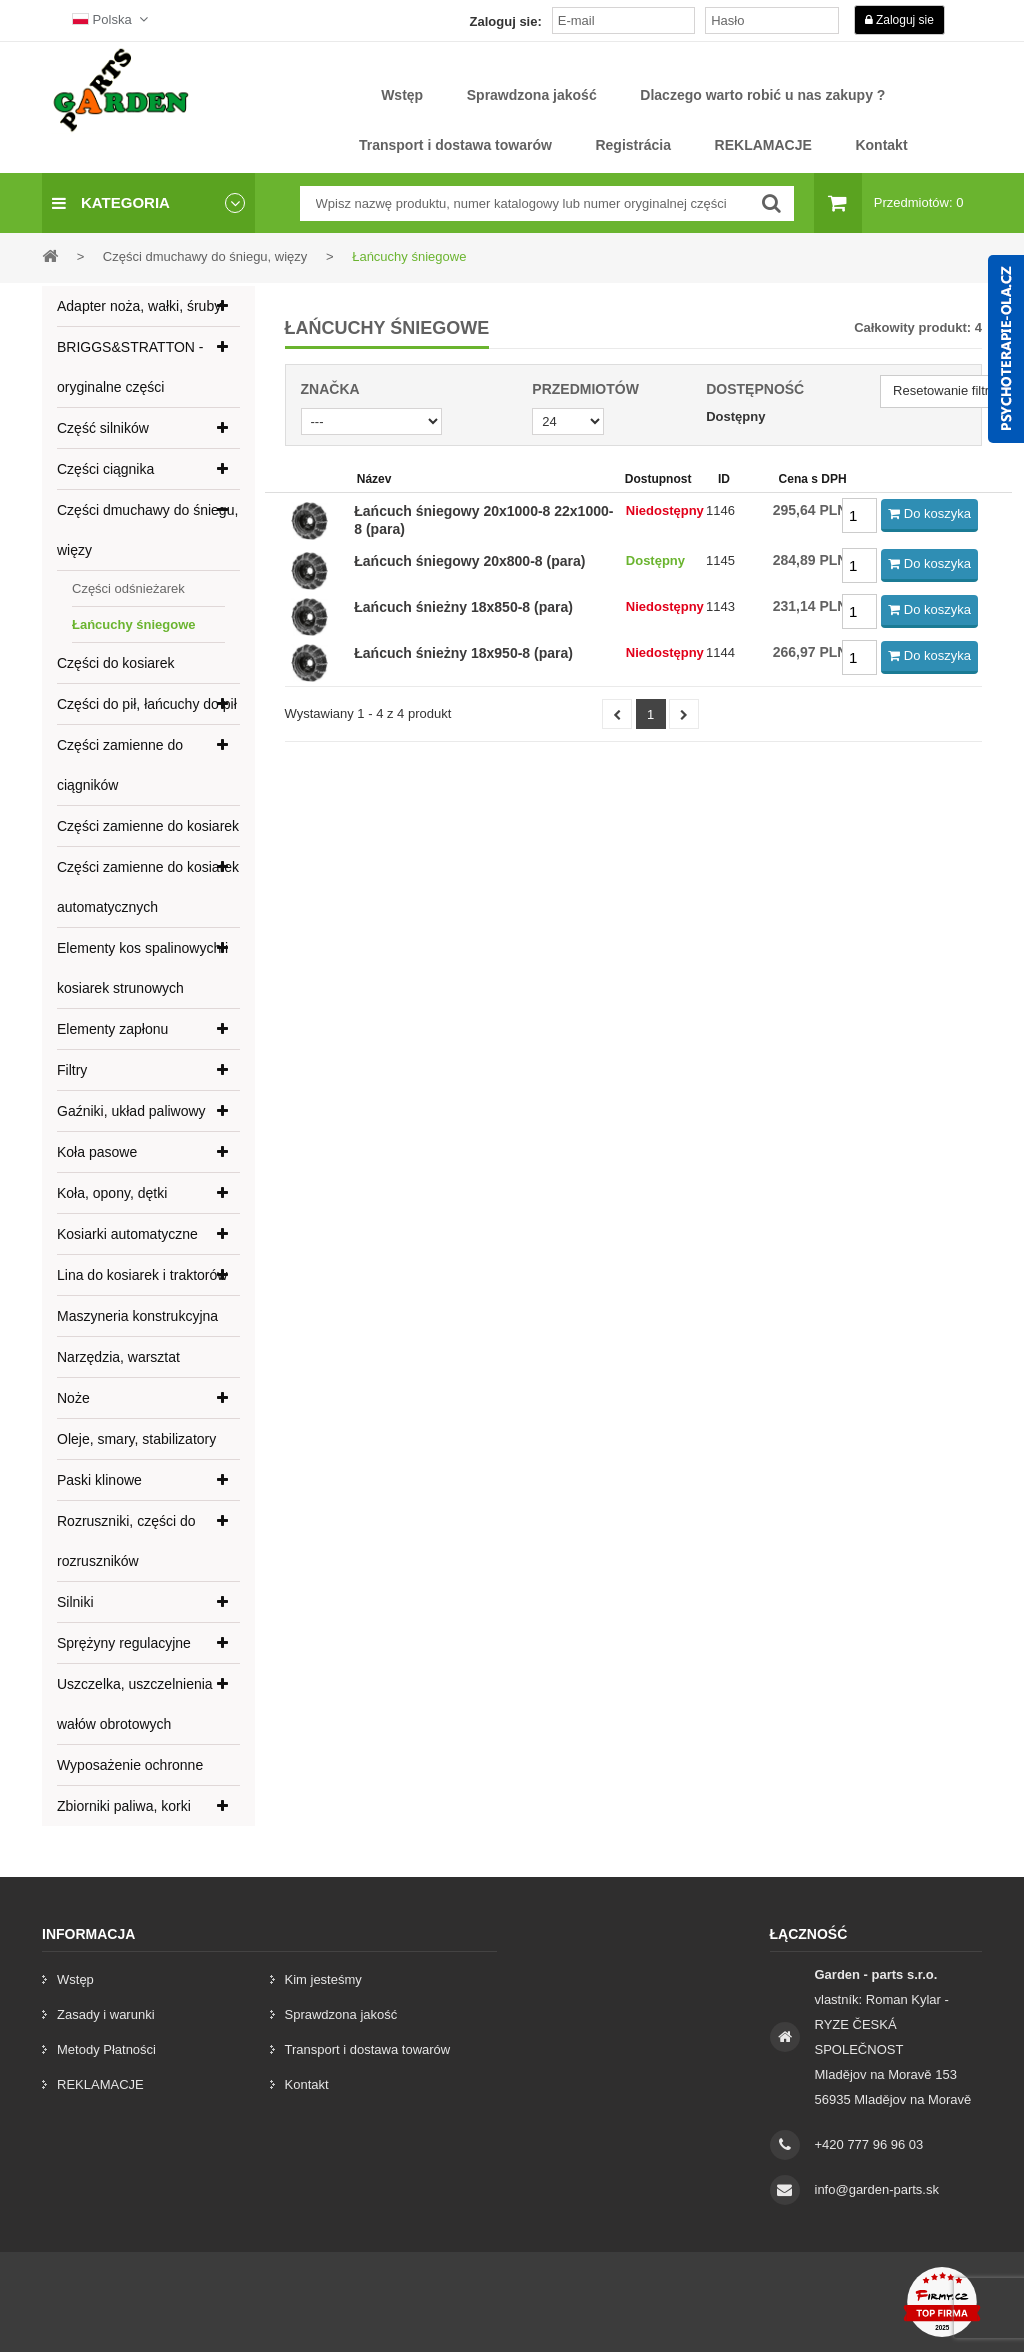 This screenshot has height=2352, width=1024. I want to click on Części do pił, łańcuchy do pił, so click(147, 704).